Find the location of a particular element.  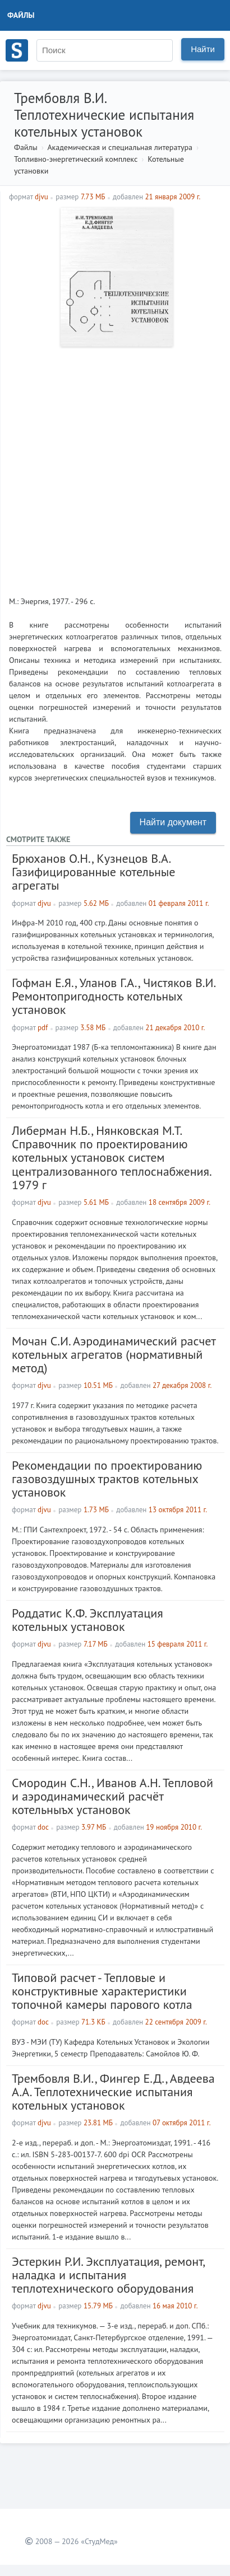

Академическая и специальная литература is located at coordinates (119, 147).